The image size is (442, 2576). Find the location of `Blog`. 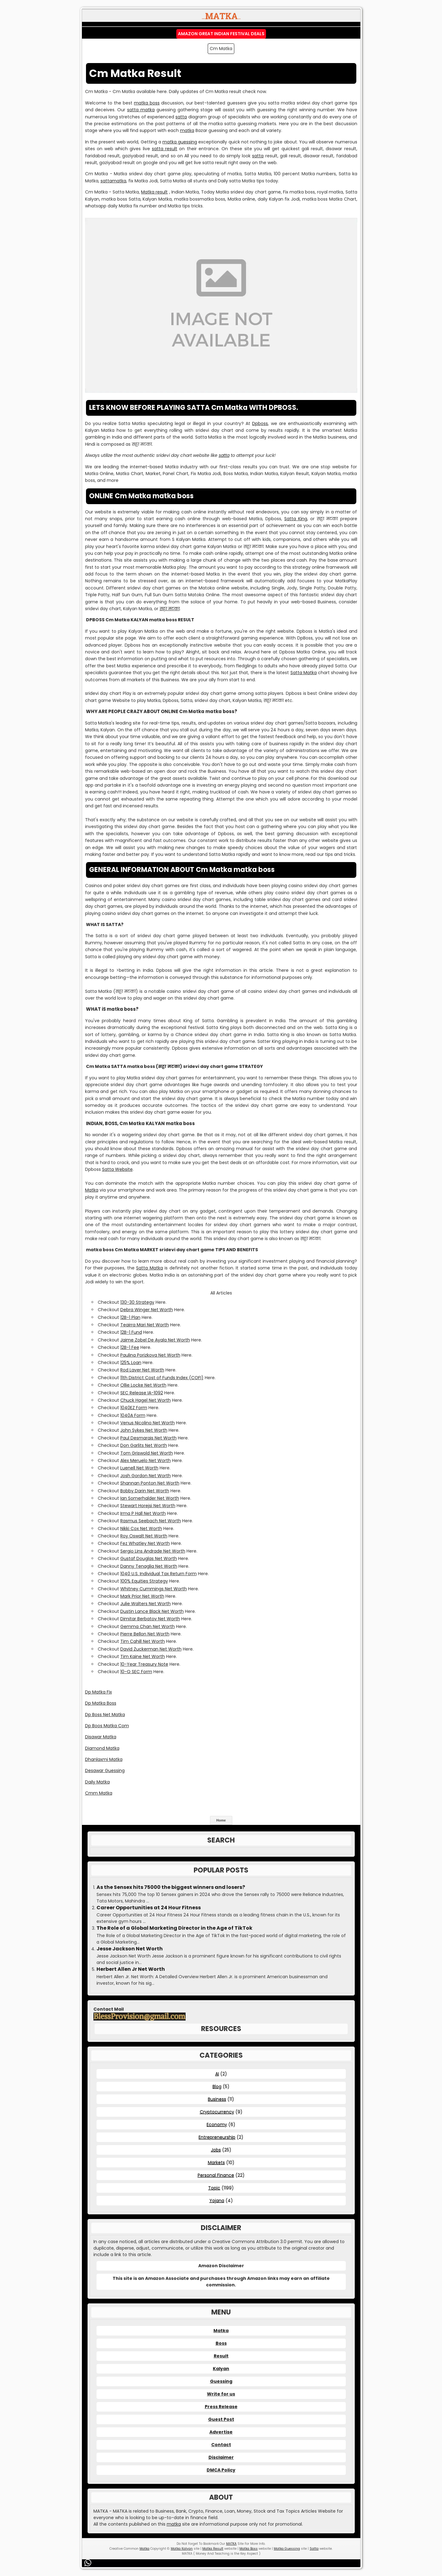

Blog is located at coordinates (216, 2086).